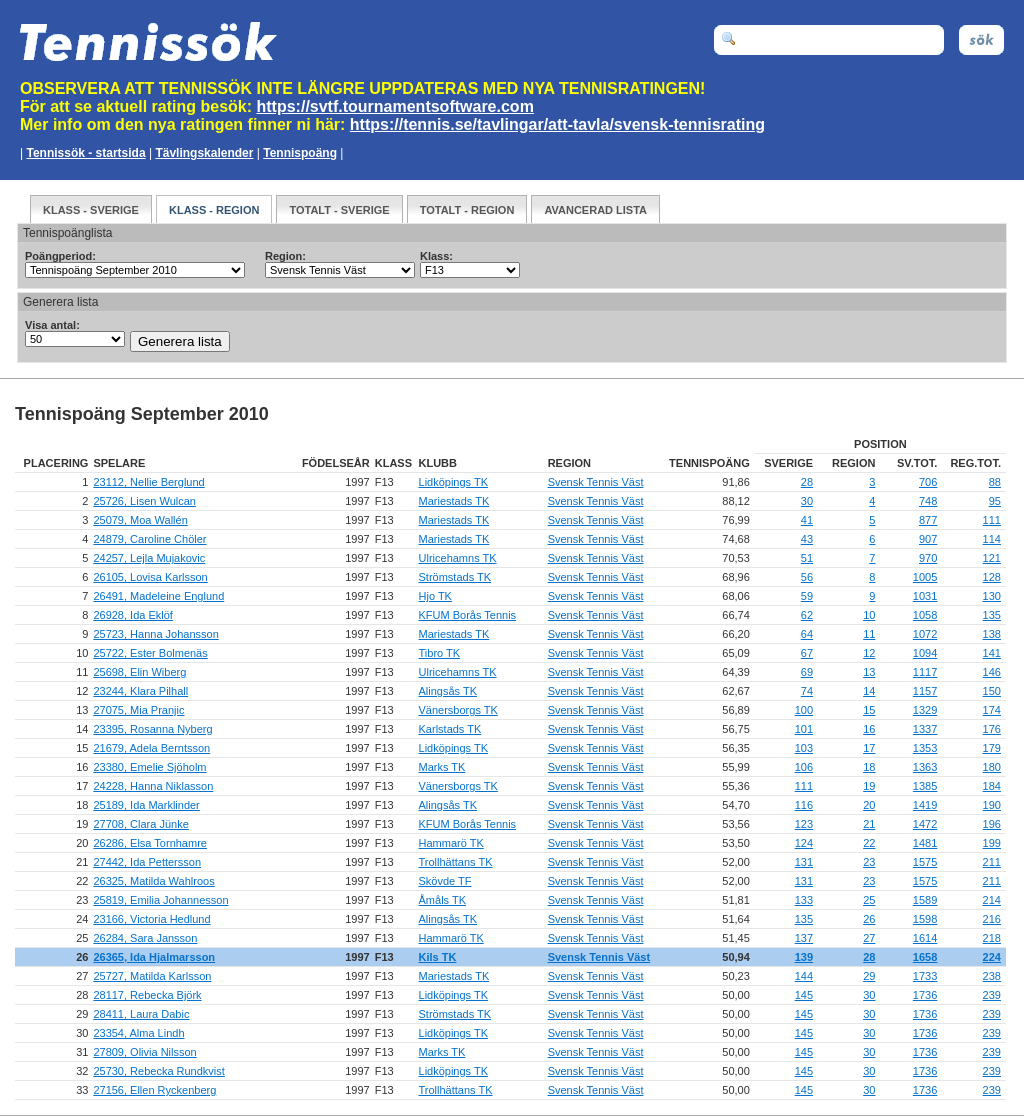  What do you see at coordinates (133, 615) in the screenshot?
I see `26928, Ida Eklöf` at bounding box center [133, 615].